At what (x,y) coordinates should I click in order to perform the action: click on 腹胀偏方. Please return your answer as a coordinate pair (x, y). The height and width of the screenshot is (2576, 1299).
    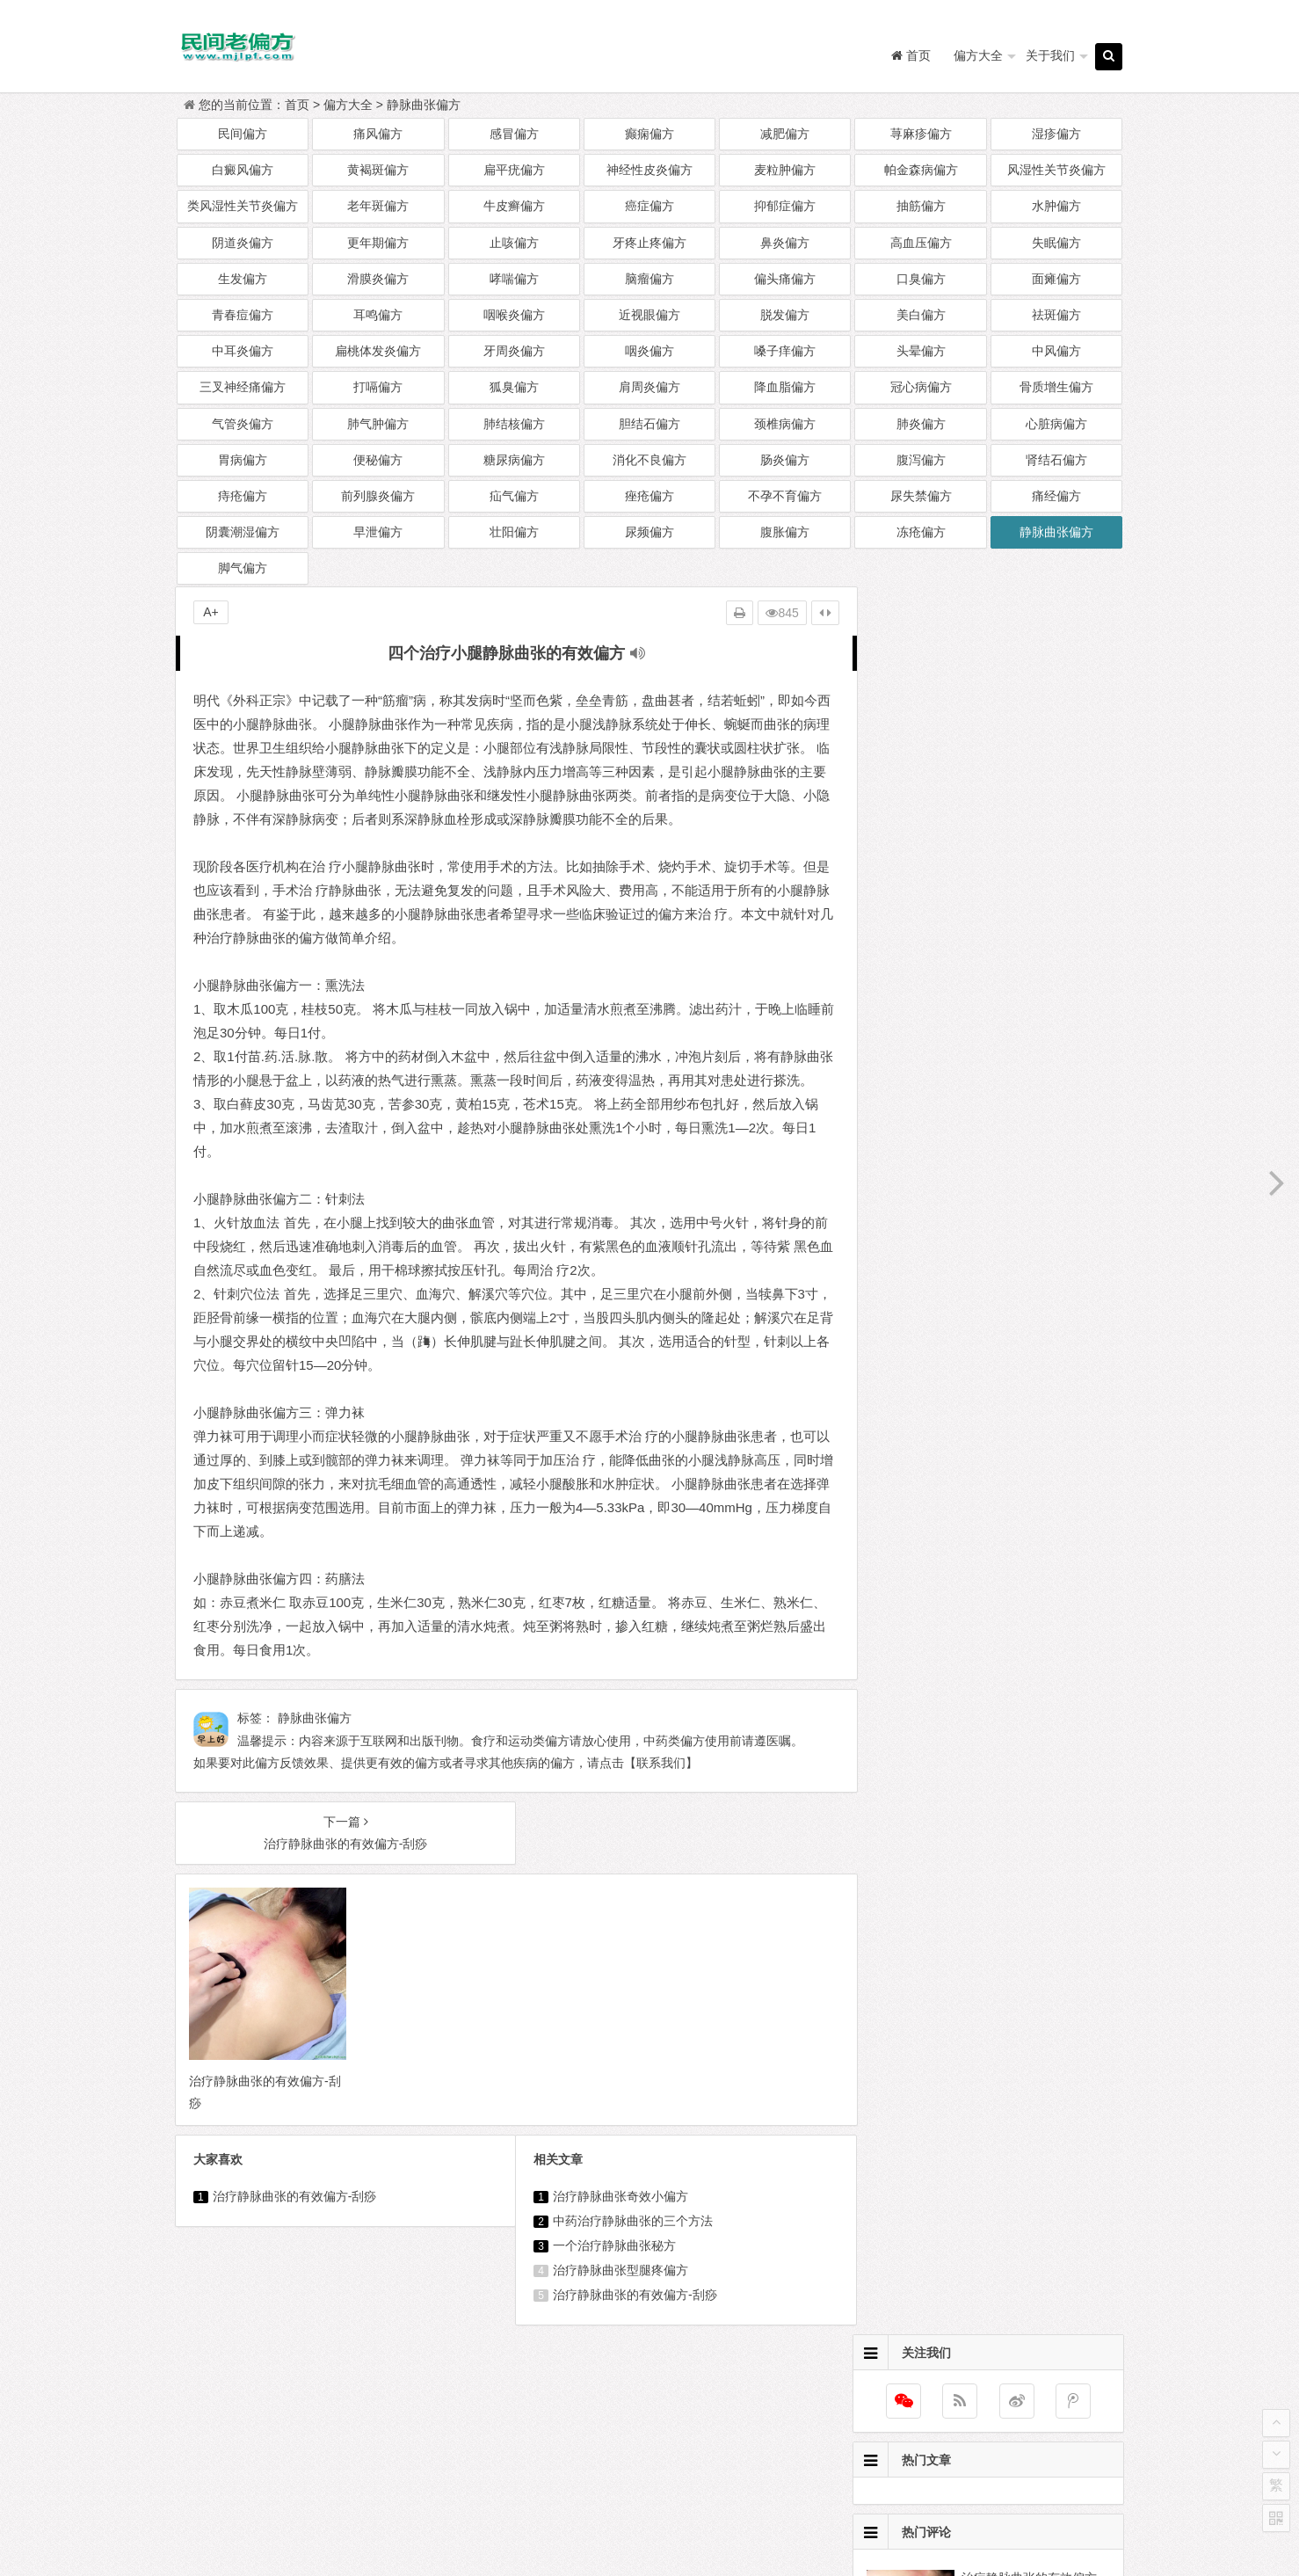
    Looking at the image, I should click on (784, 532).